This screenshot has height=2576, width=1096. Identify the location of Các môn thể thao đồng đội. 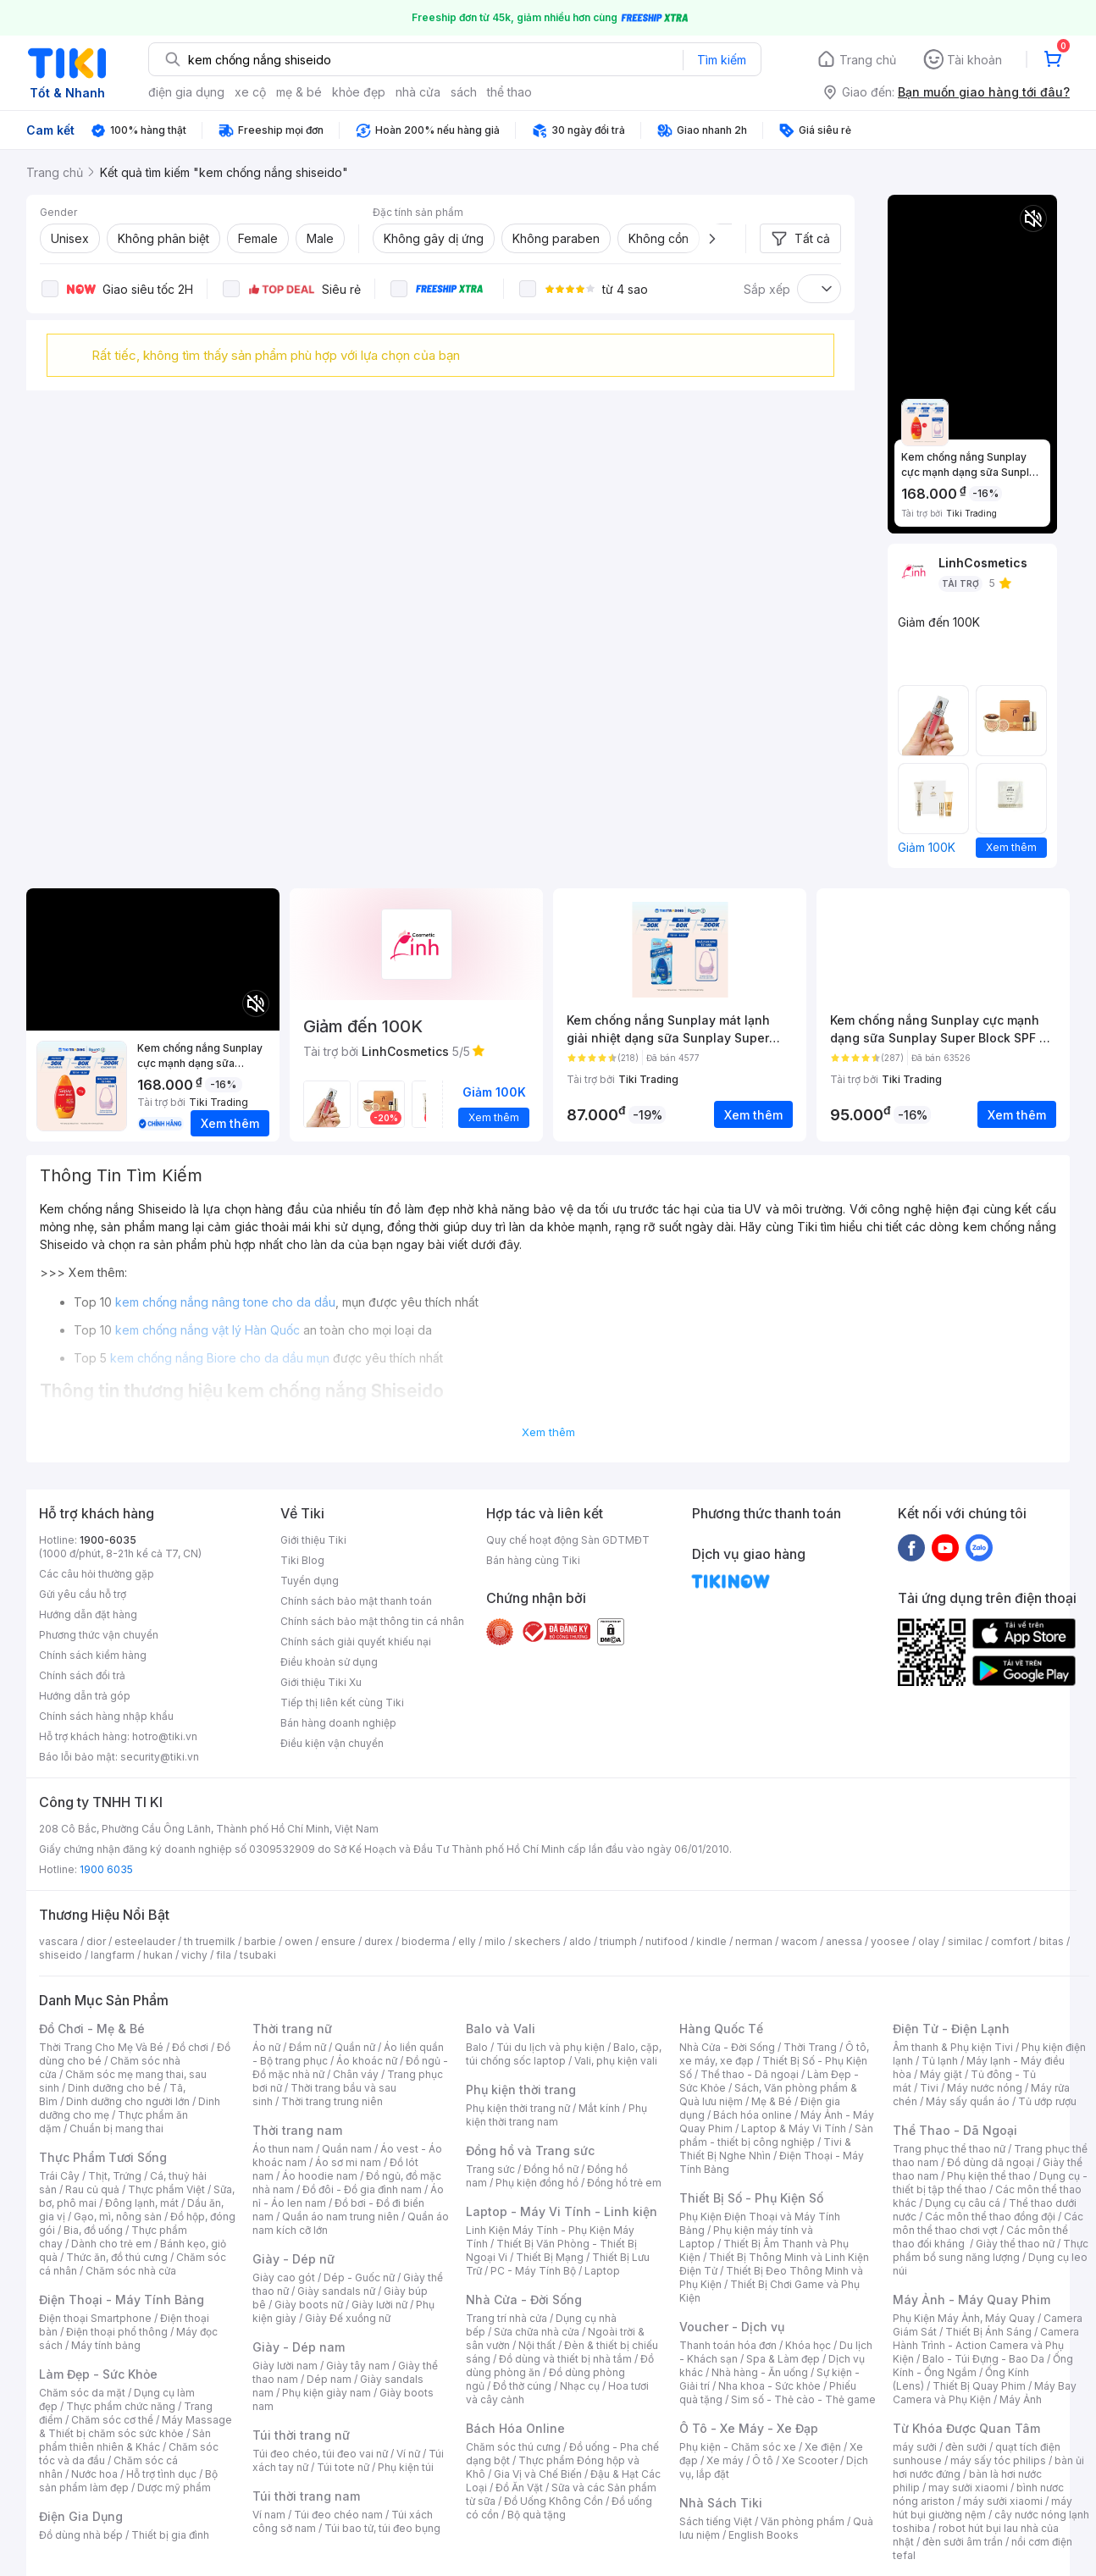
(990, 2216).